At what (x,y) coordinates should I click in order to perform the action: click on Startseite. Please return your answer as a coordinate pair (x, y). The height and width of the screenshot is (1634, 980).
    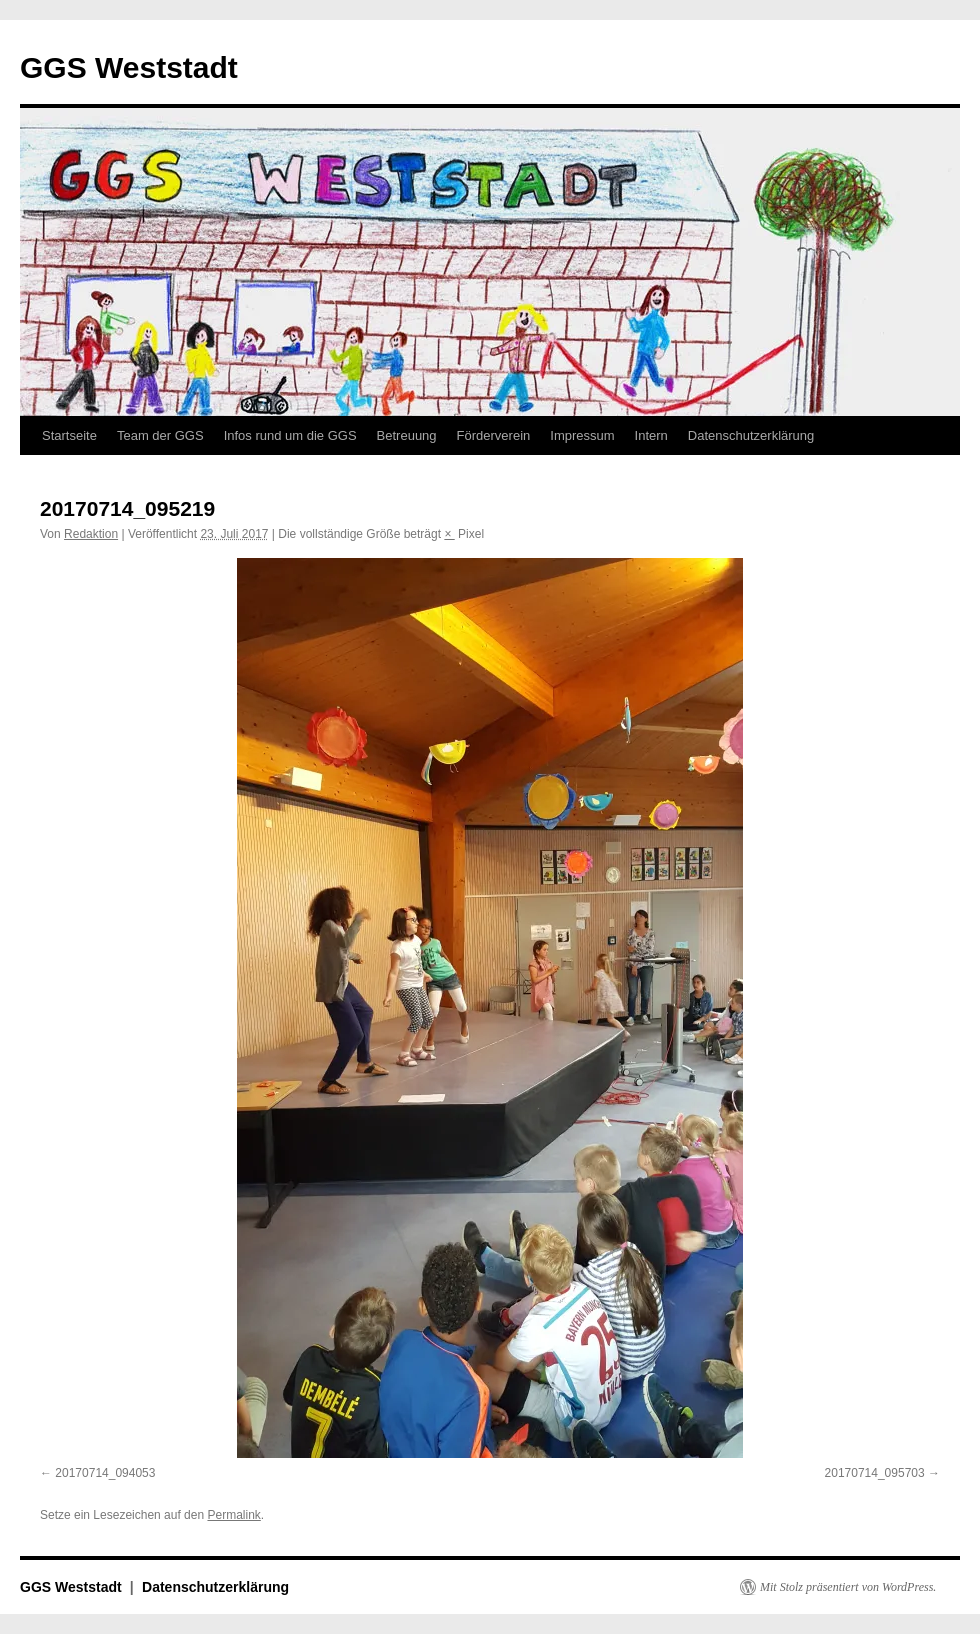
    Looking at the image, I should click on (69, 435).